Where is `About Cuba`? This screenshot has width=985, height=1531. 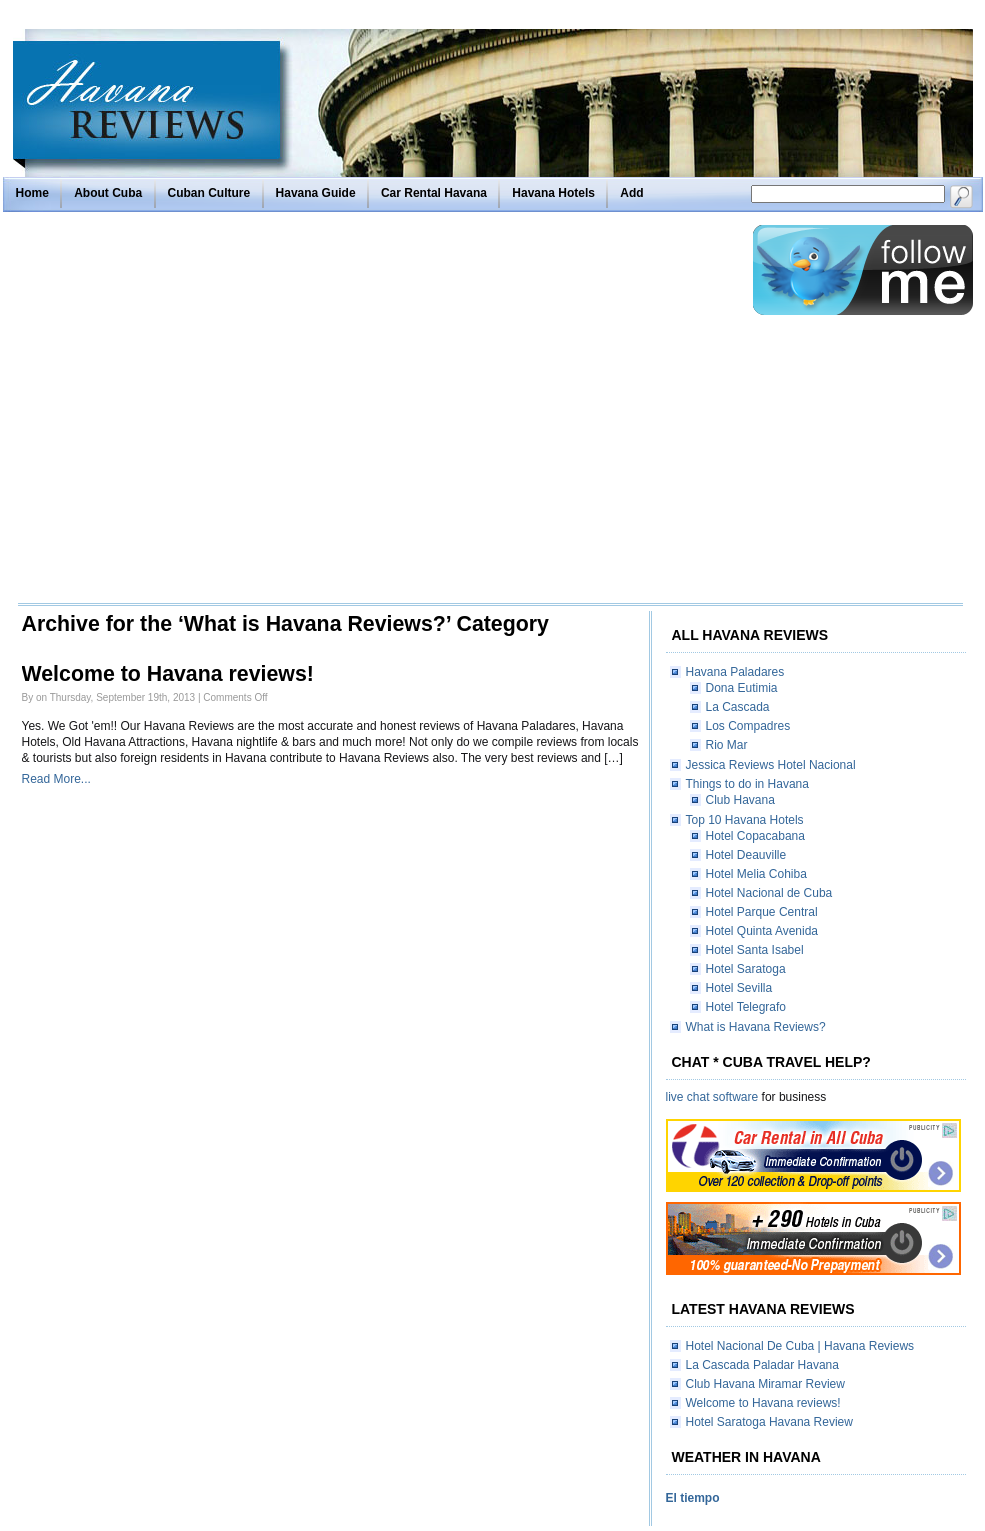
About Cuba is located at coordinates (108, 193).